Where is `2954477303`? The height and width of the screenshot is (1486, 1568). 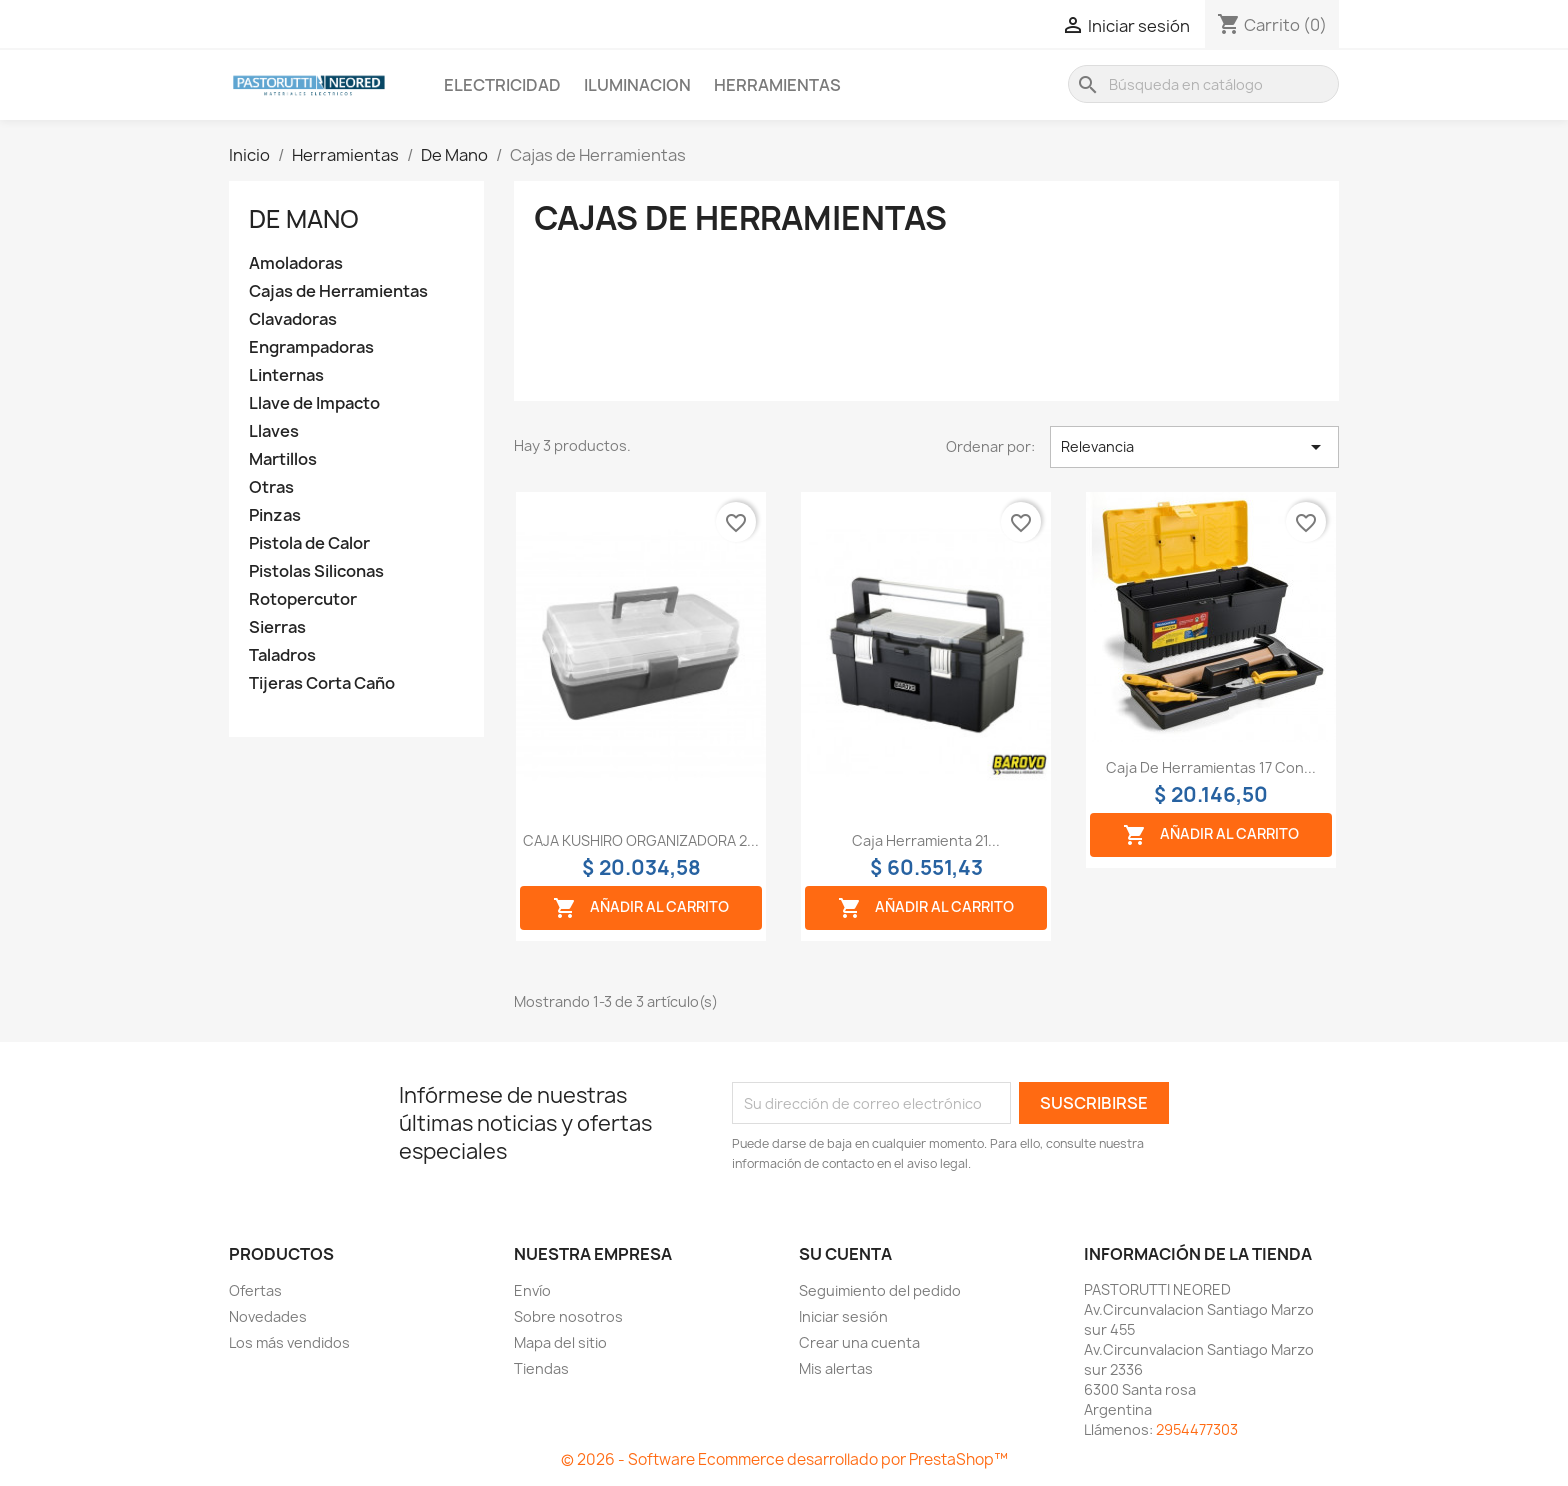 2954477303 is located at coordinates (1197, 1429).